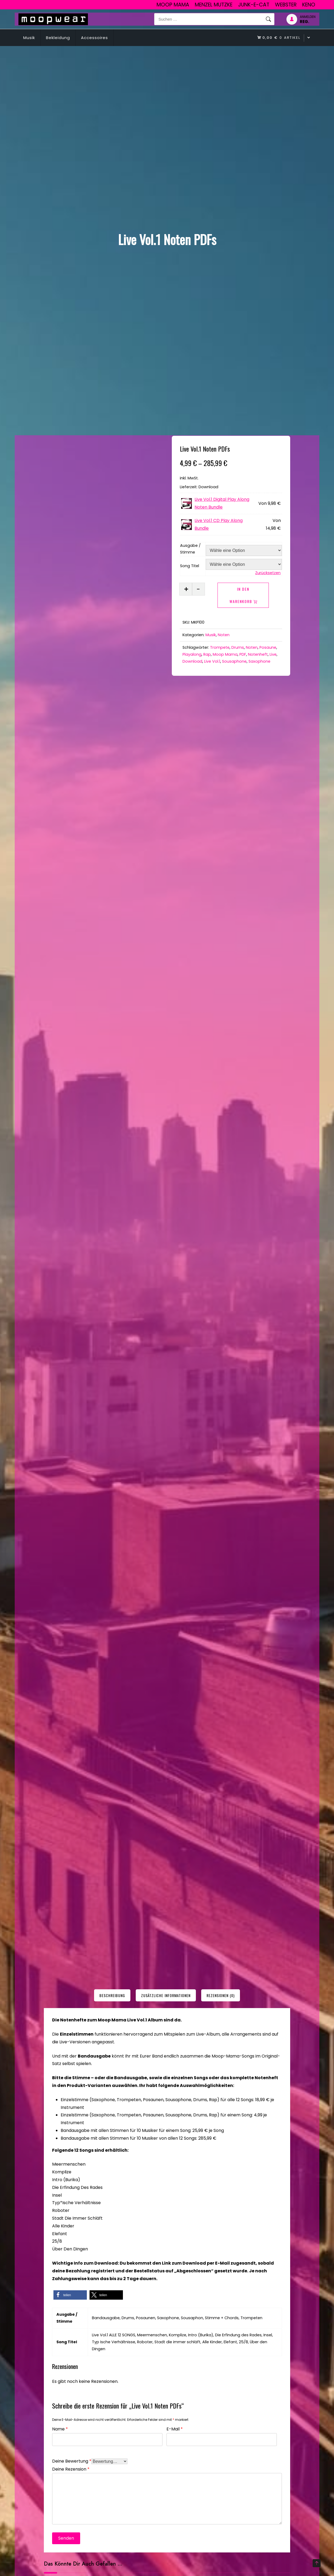 The image size is (334, 2576). I want to click on Rap, so click(207, 654).